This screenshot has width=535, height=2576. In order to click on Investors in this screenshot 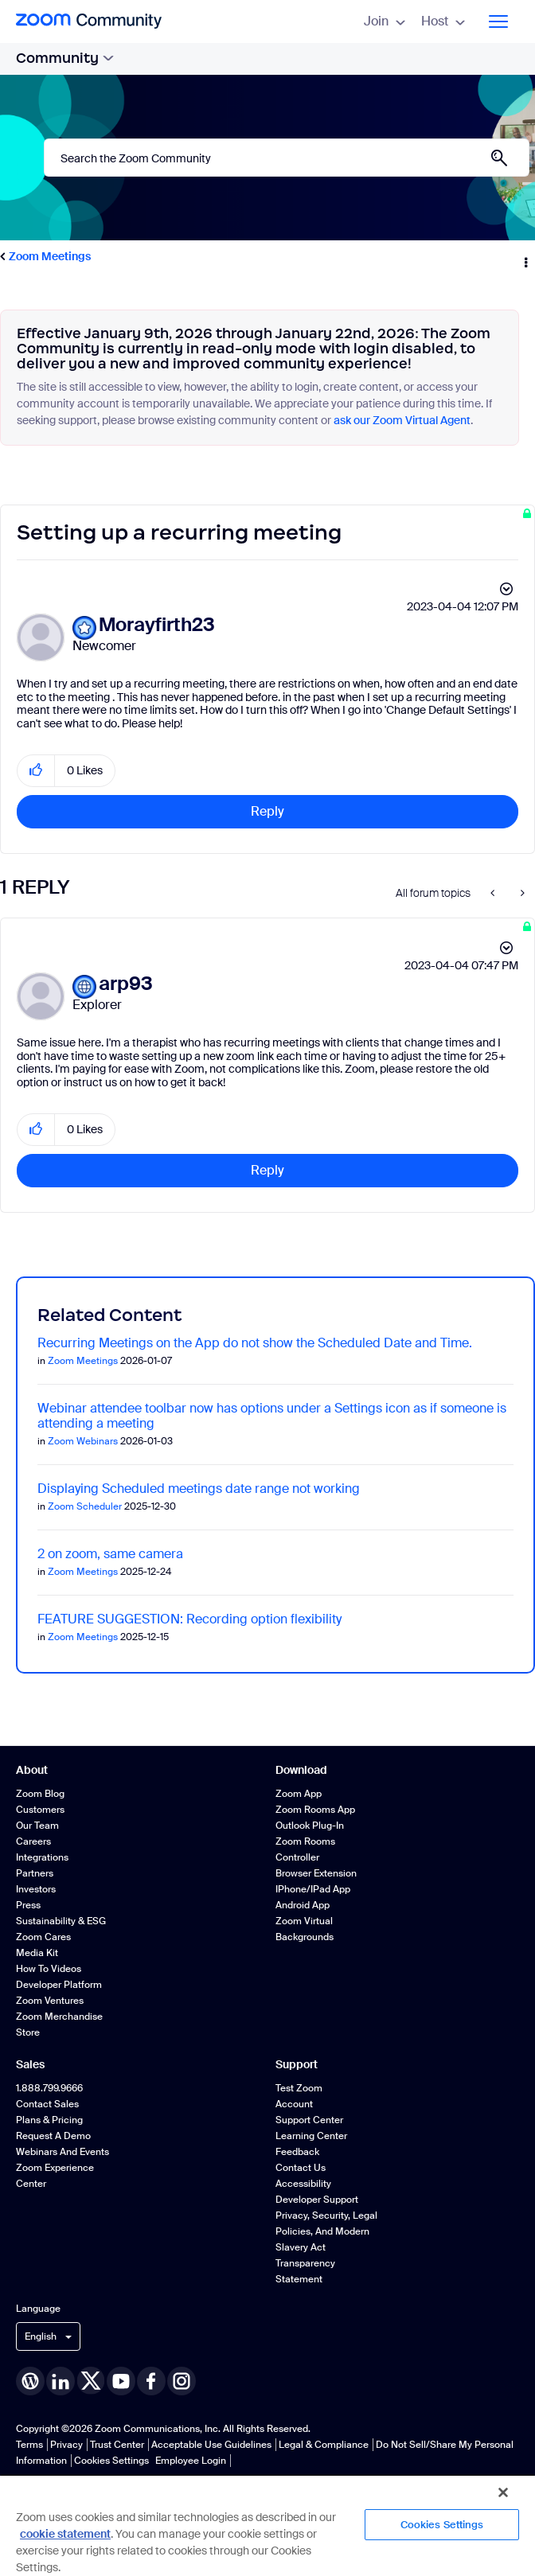, I will do `click(36, 1889)`.